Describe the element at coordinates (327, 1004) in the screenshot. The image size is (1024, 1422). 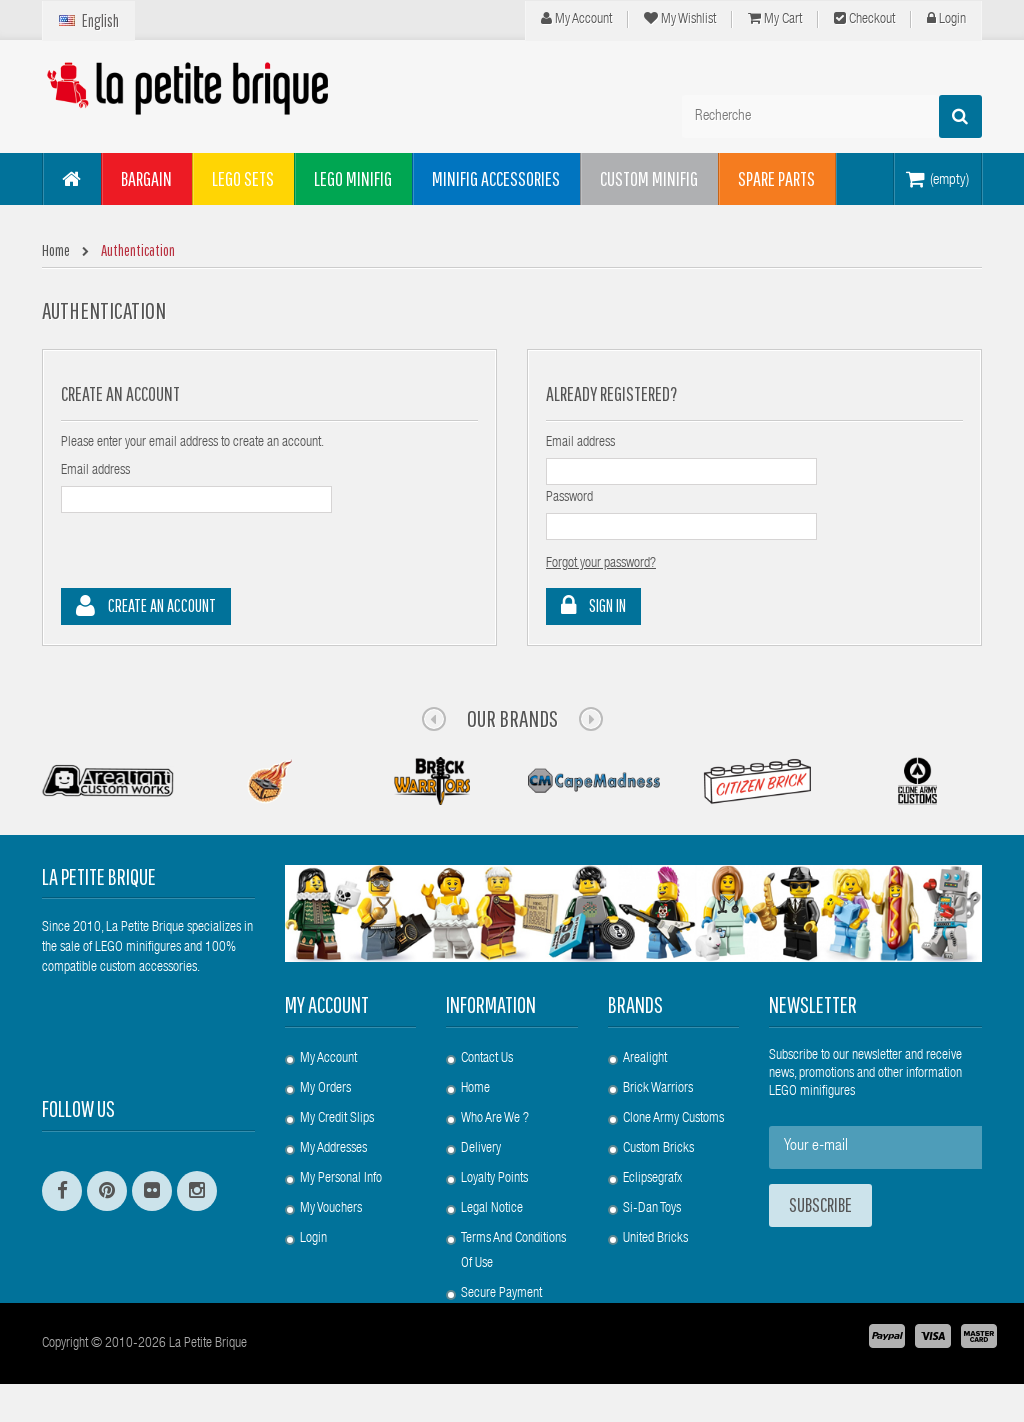
I see `My account` at that location.